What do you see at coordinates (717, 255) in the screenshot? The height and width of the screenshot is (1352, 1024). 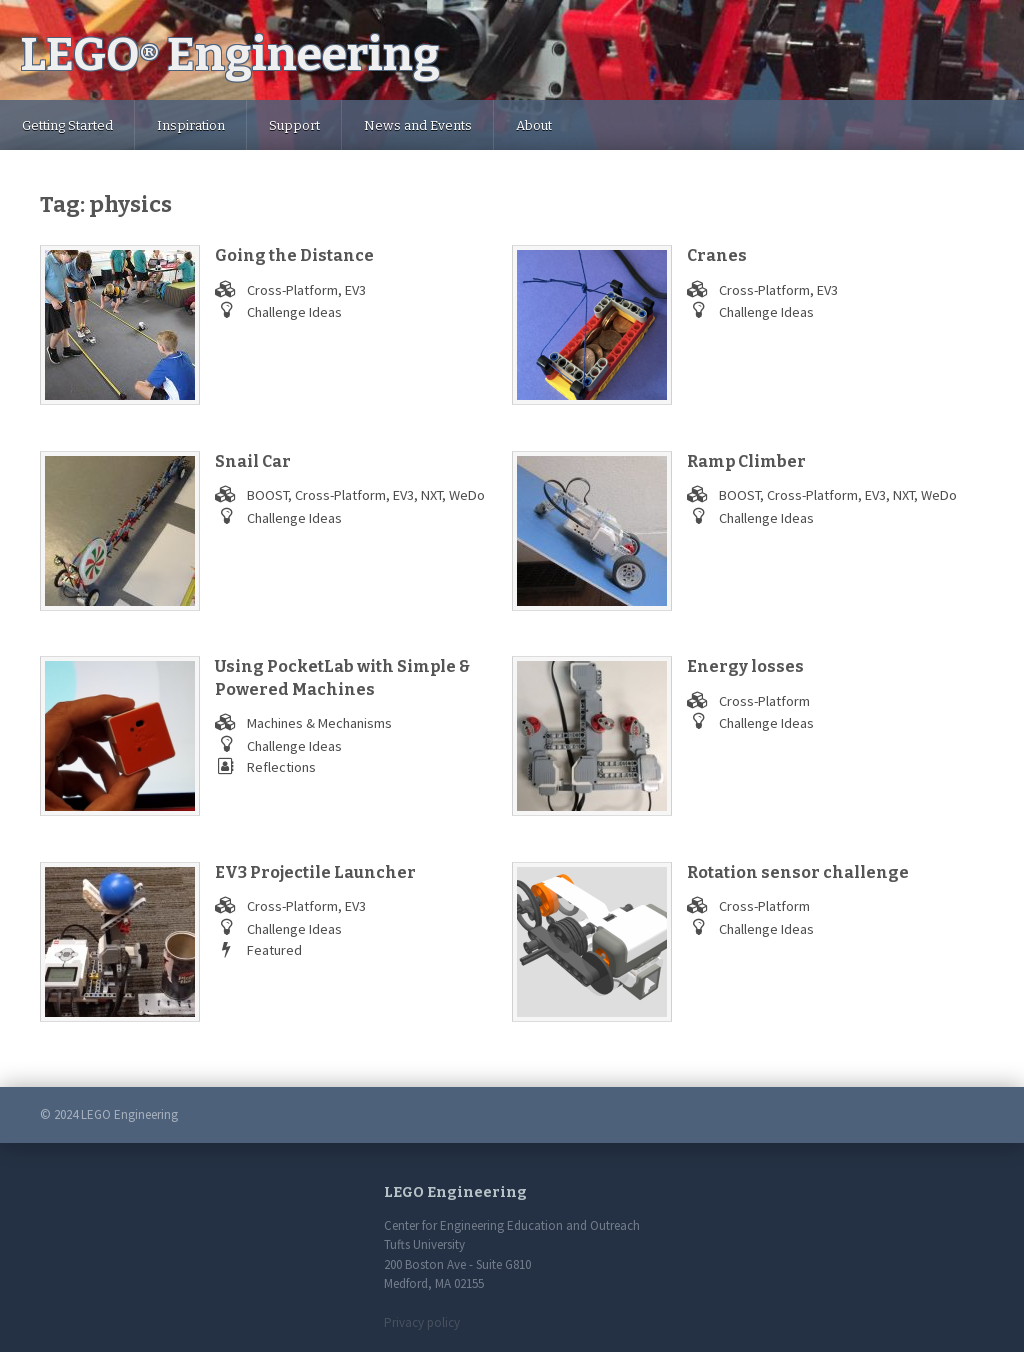 I see `Cranes` at bounding box center [717, 255].